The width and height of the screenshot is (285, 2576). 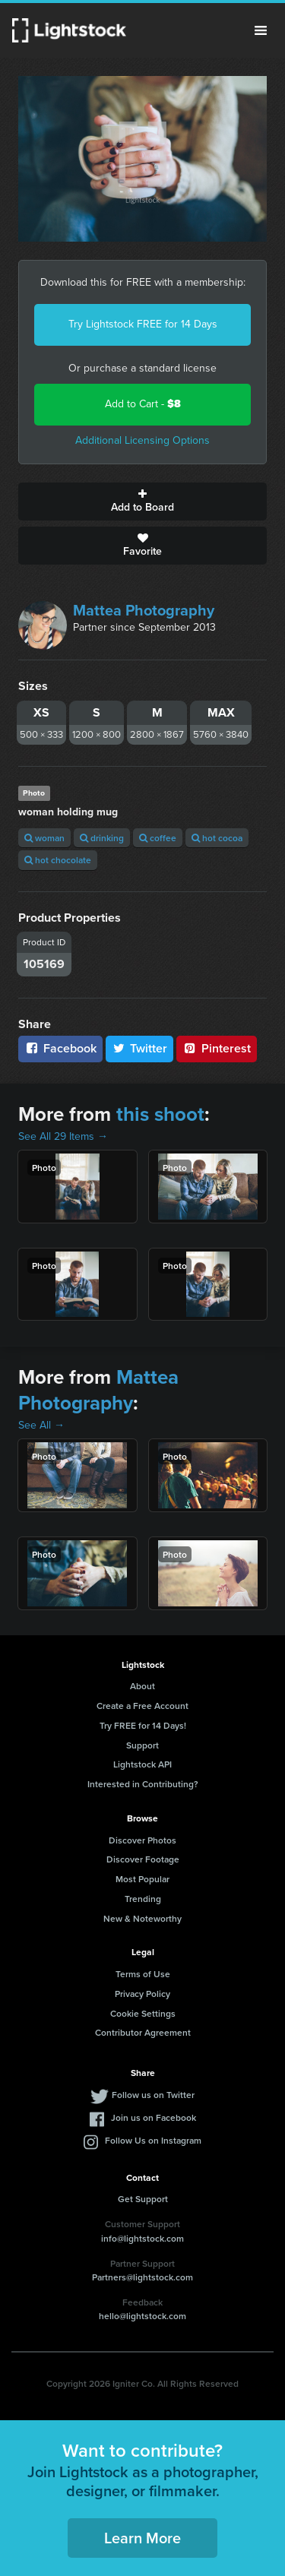 I want to click on woman, so click(x=44, y=837).